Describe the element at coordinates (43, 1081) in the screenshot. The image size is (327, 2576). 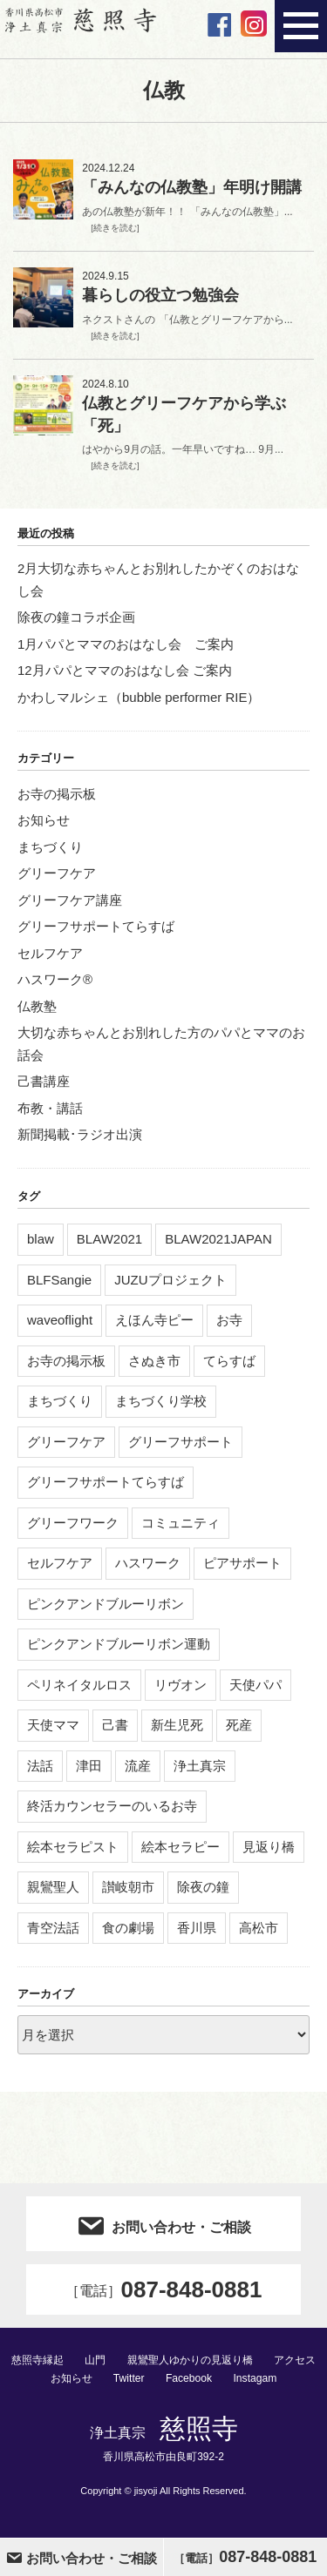
I see `己書講座` at that location.